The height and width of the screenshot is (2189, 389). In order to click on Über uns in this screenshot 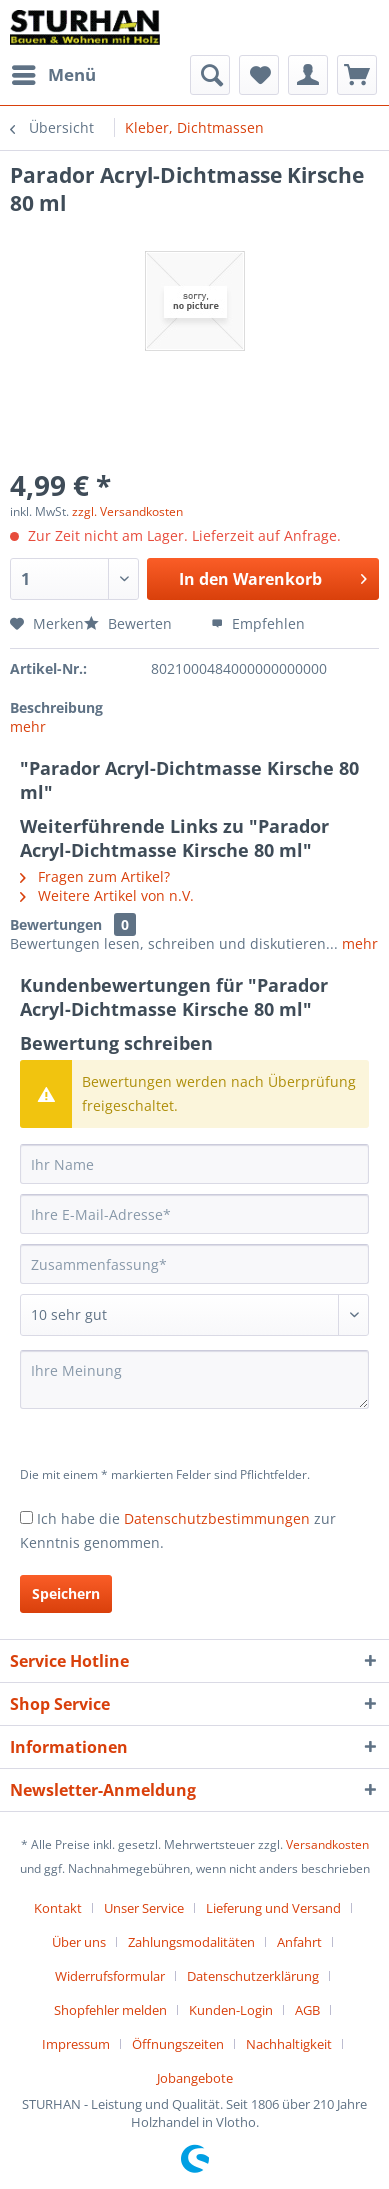, I will do `click(79, 1942)`.